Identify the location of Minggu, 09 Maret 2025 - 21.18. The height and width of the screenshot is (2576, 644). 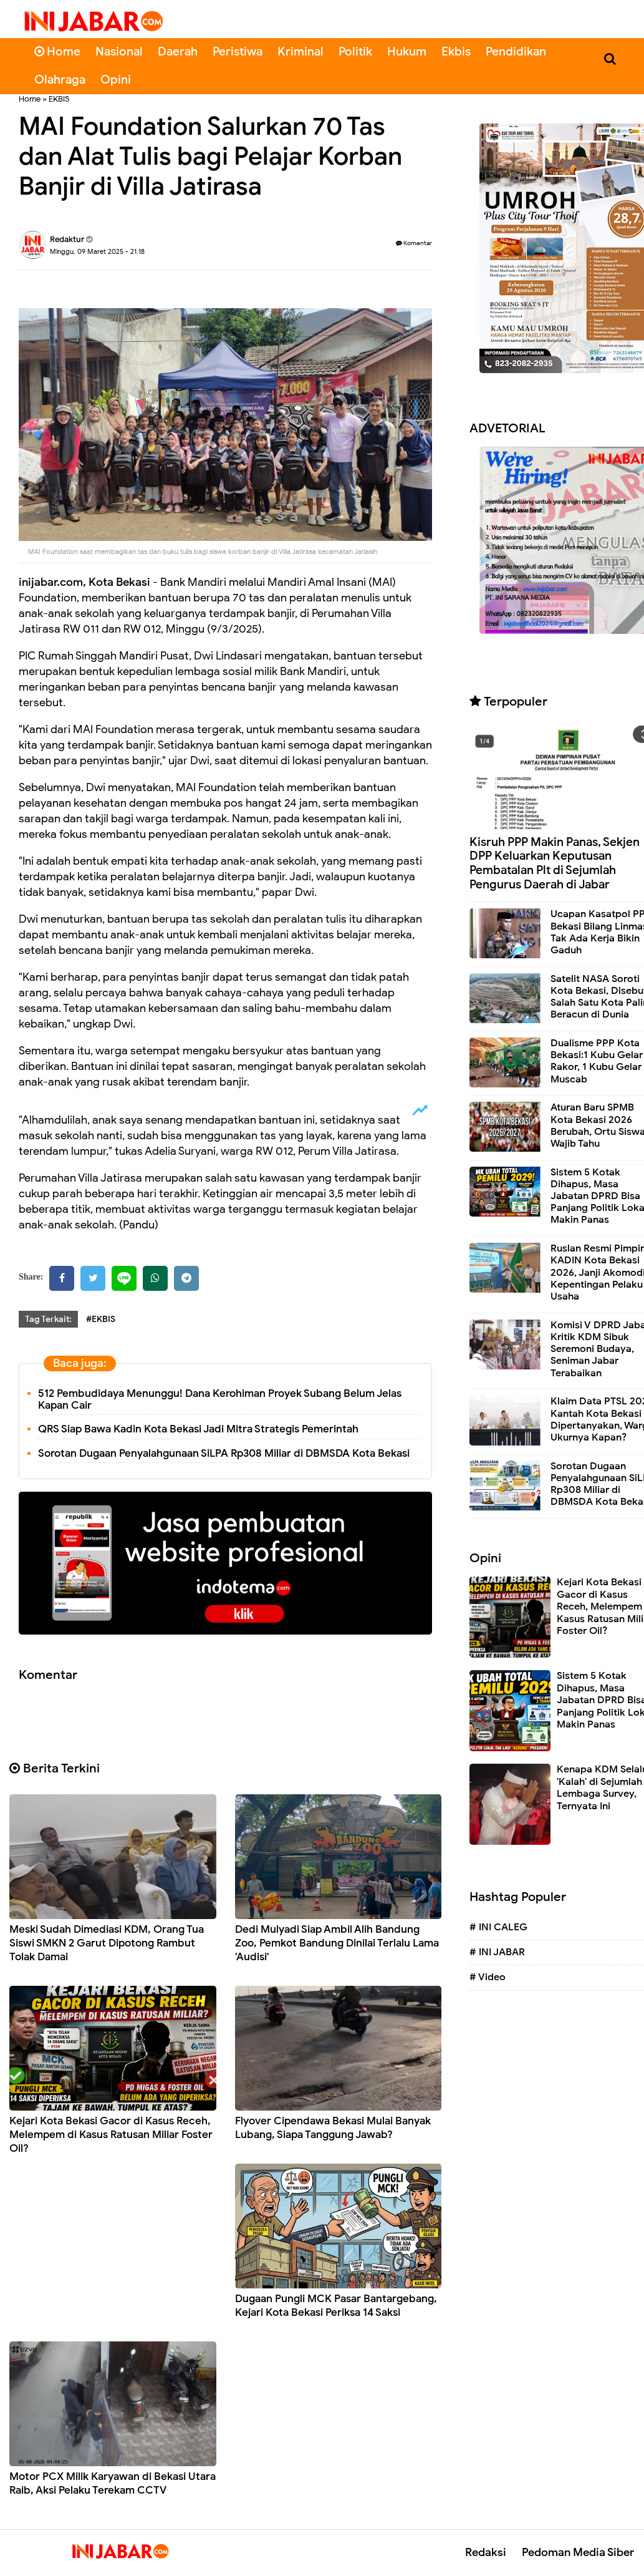
(97, 251).